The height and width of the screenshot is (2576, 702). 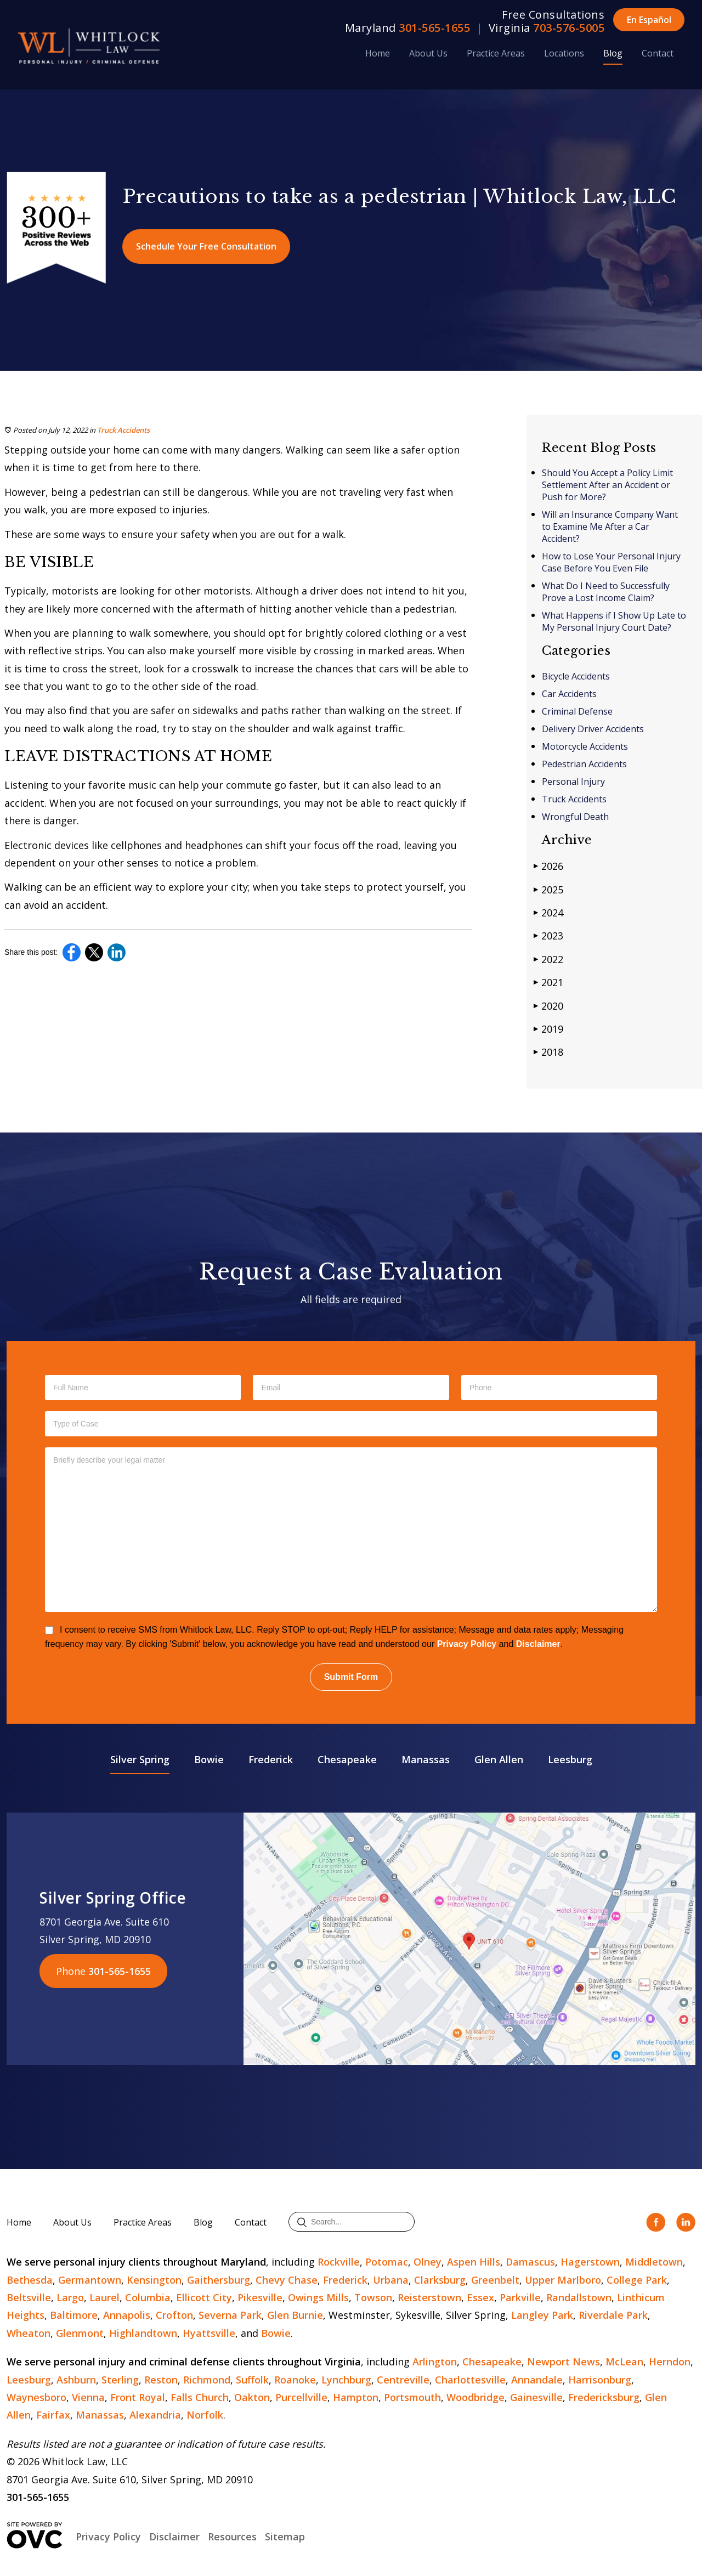 I want to click on Schedule Your Free Consultation, so click(x=206, y=246).